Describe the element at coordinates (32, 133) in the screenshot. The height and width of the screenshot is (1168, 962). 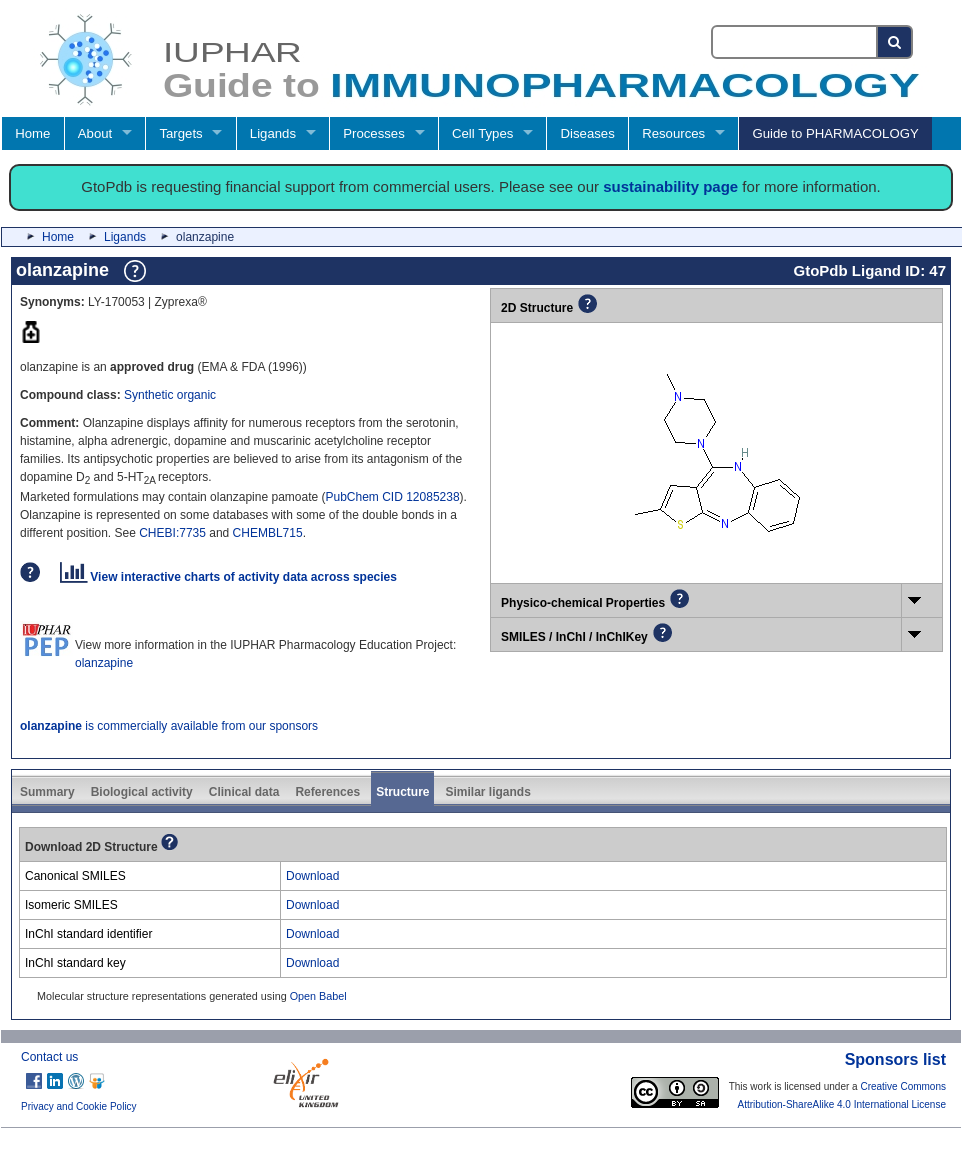
I see `Home` at that location.